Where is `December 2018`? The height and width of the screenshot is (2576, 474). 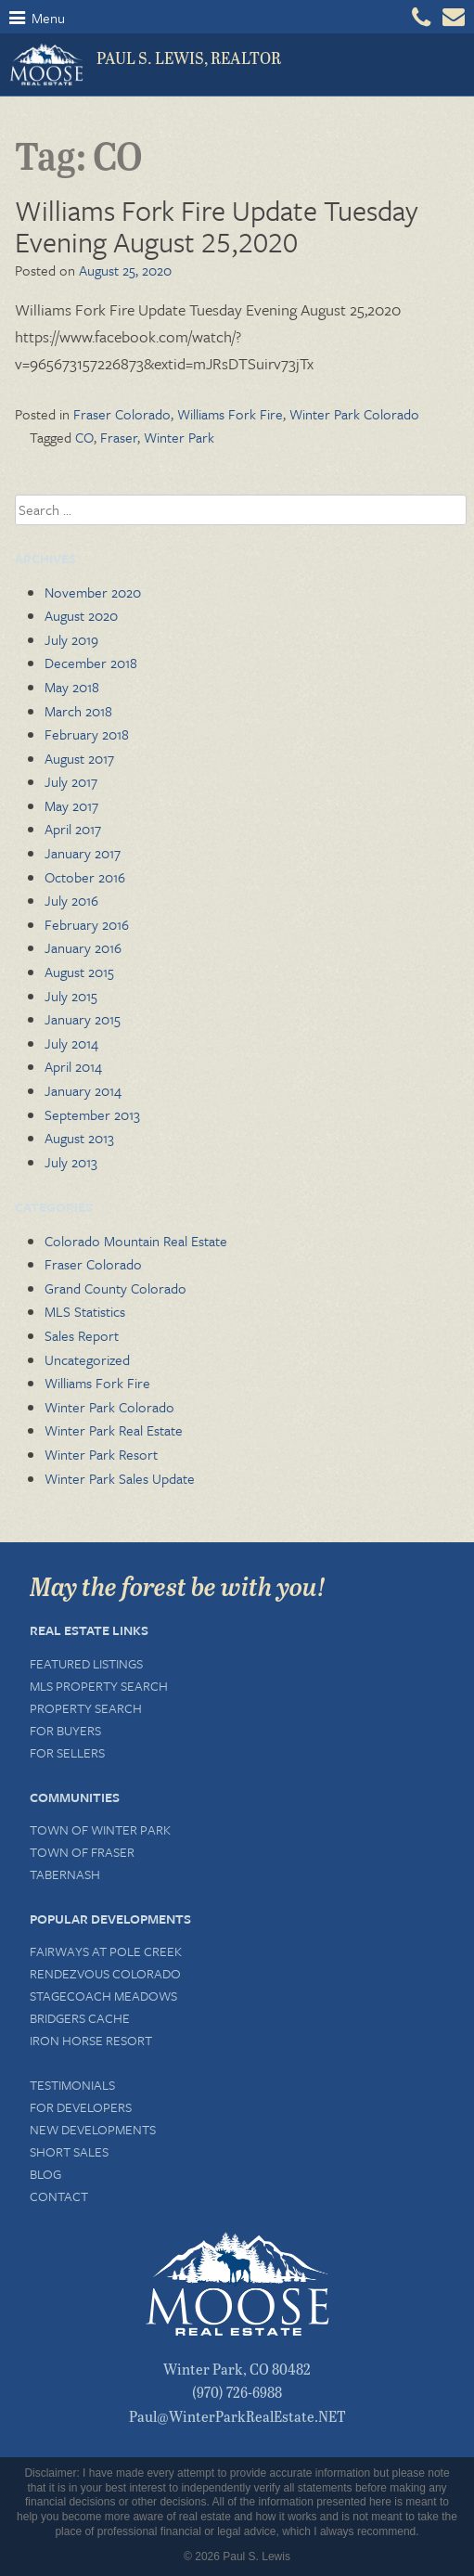 December 2018 is located at coordinates (91, 662).